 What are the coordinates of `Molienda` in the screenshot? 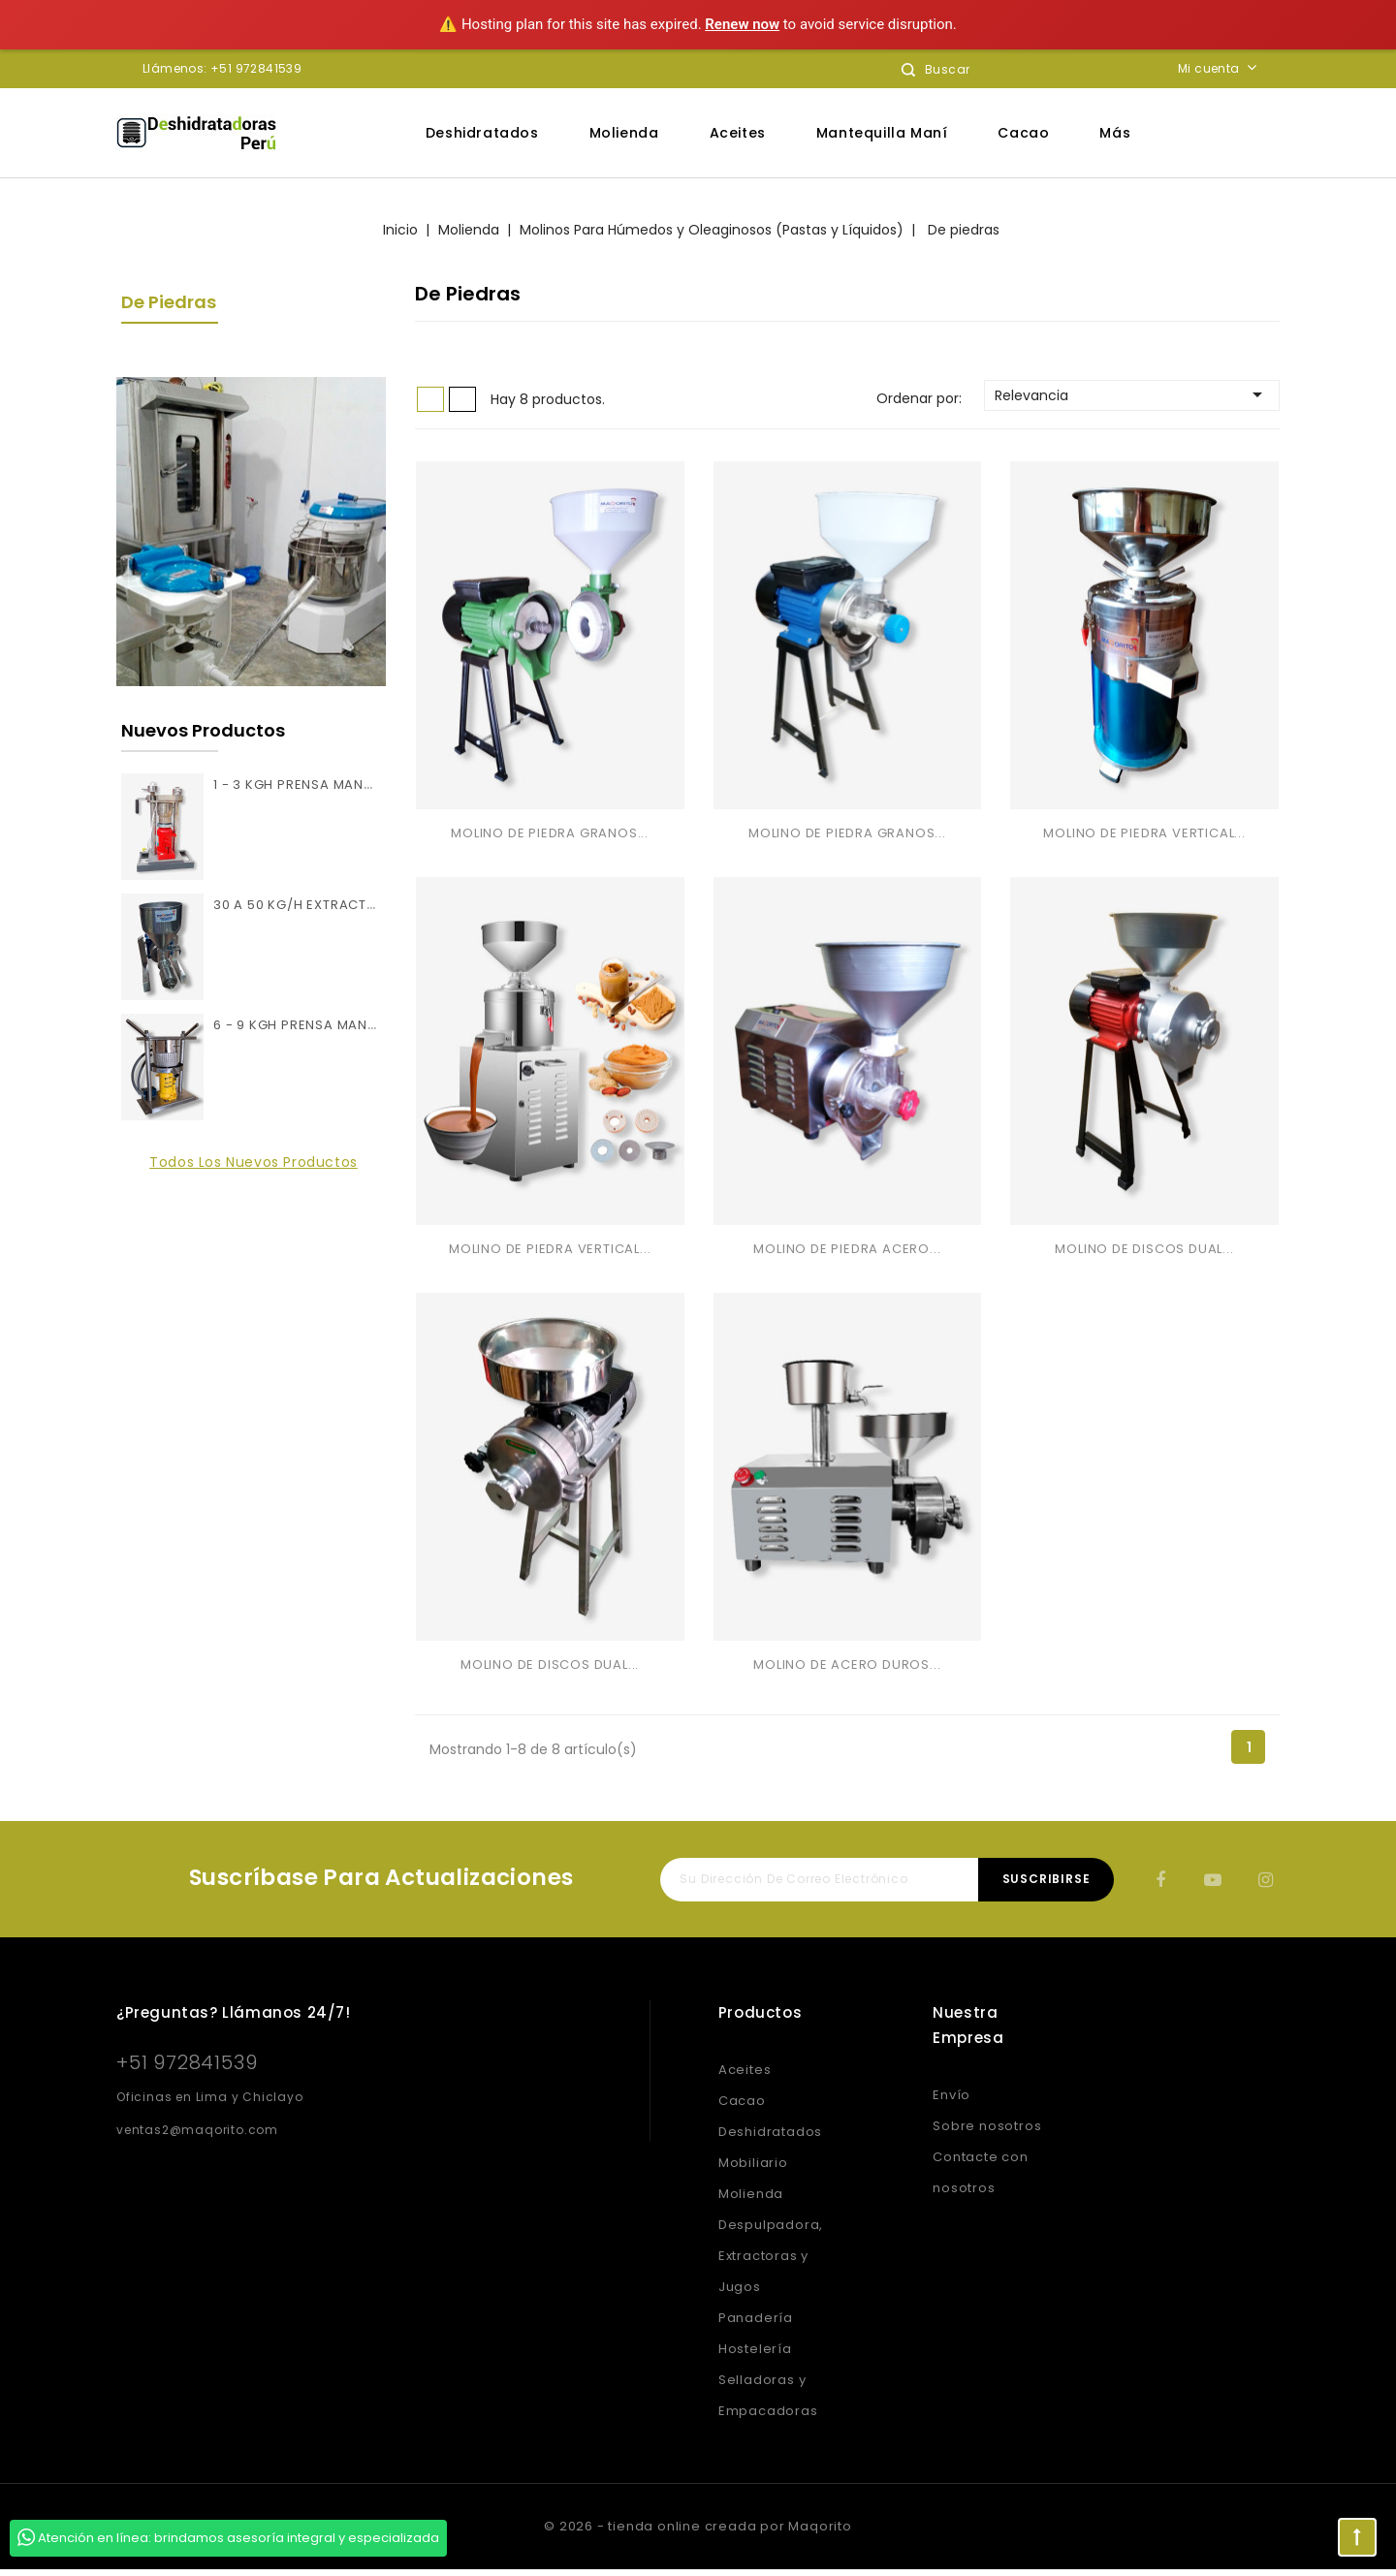 It's located at (624, 132).